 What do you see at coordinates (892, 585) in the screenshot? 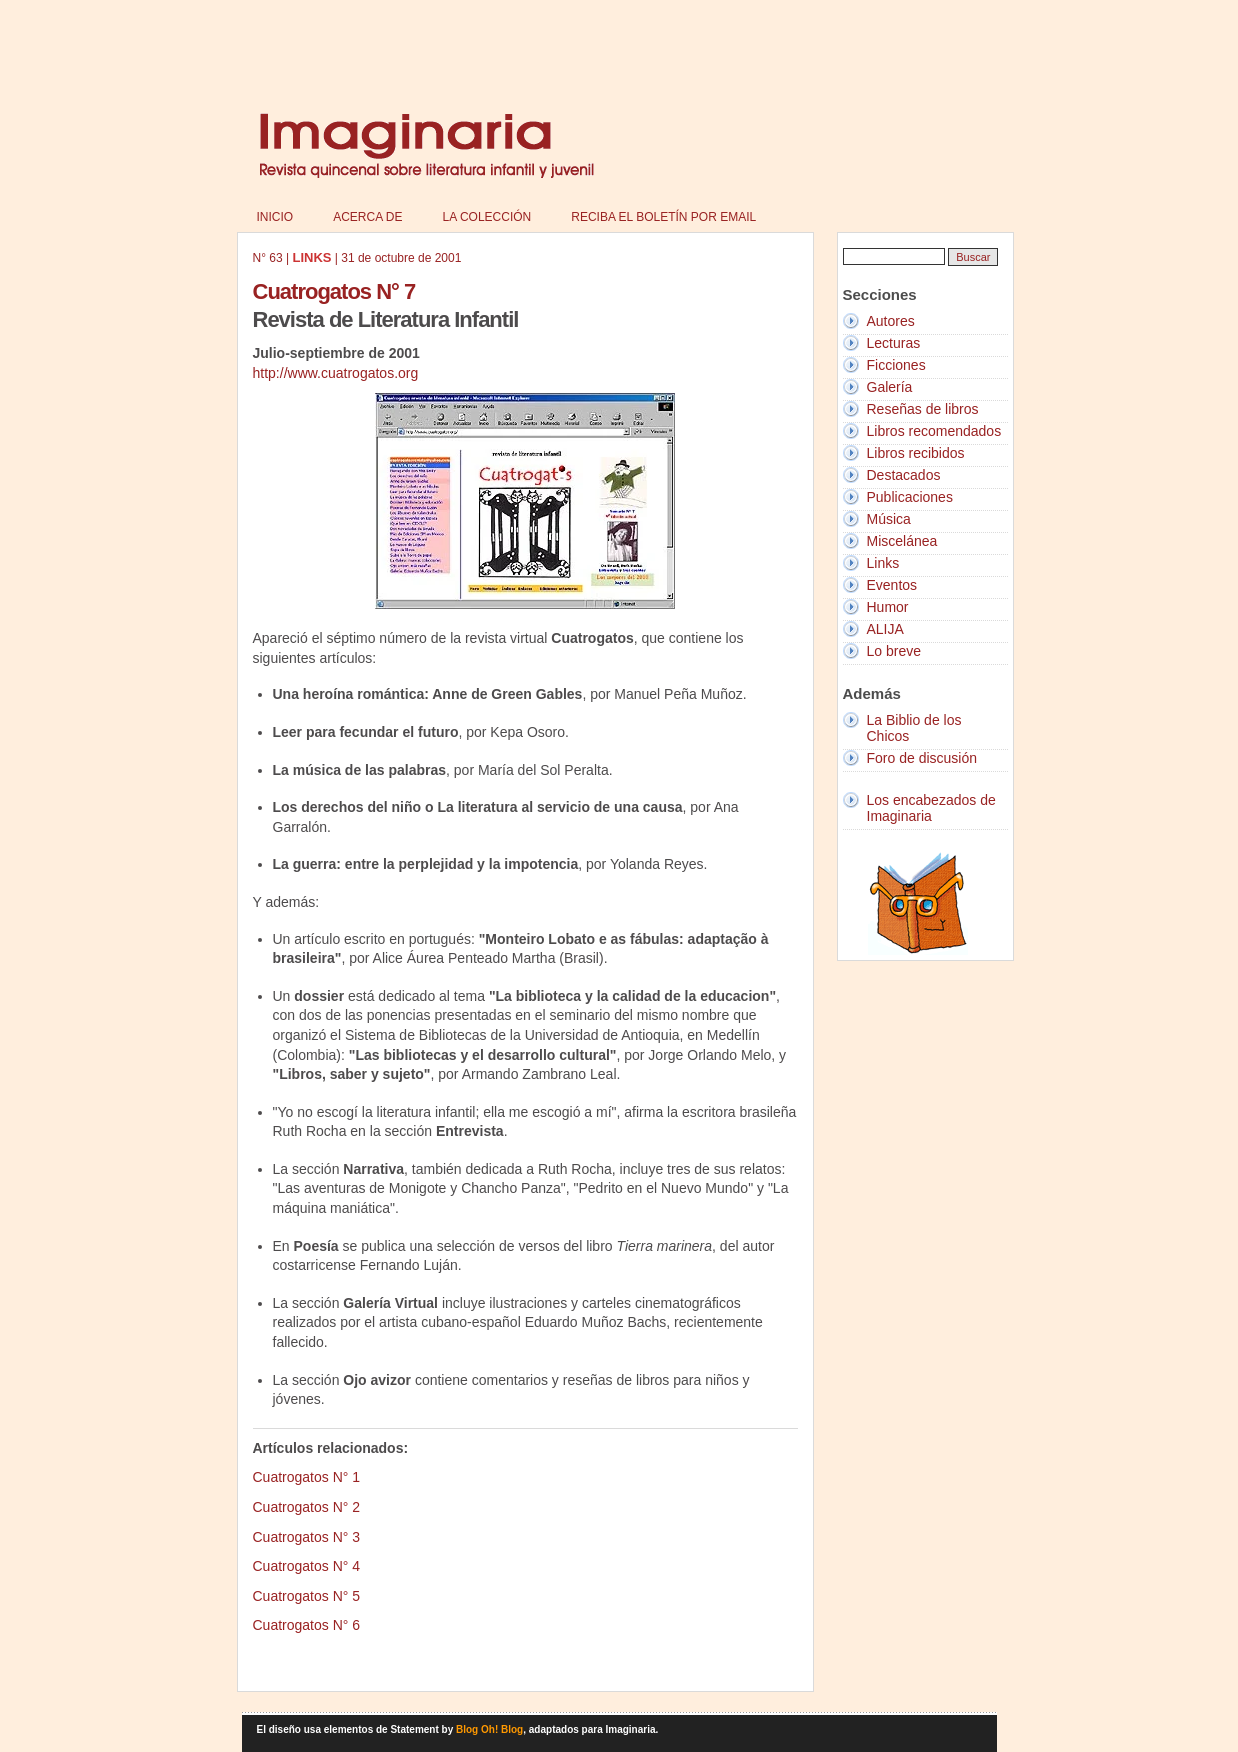
I see `Eventos` at bounding box center [892, 585].